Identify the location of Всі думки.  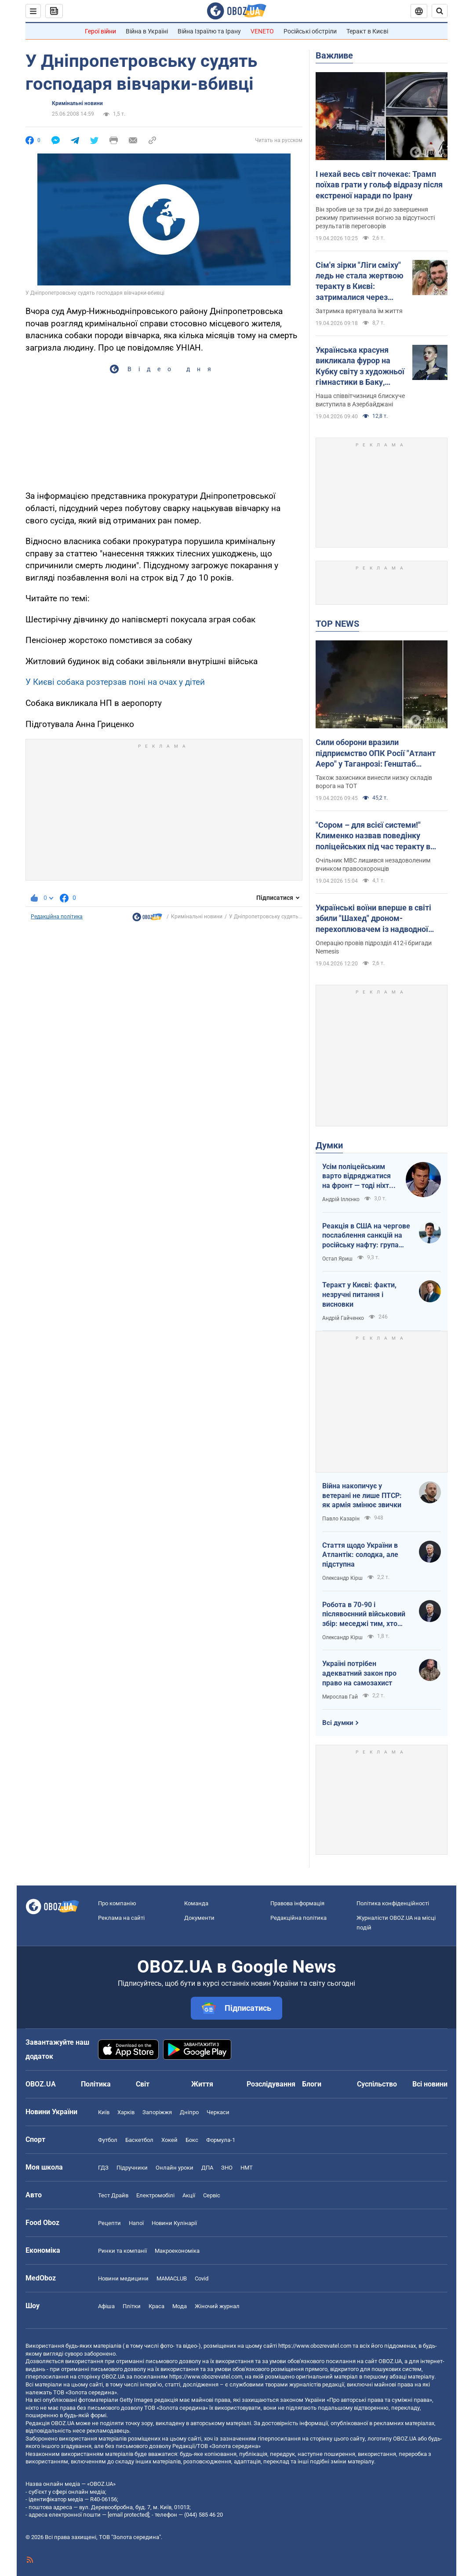
(337, 1723).